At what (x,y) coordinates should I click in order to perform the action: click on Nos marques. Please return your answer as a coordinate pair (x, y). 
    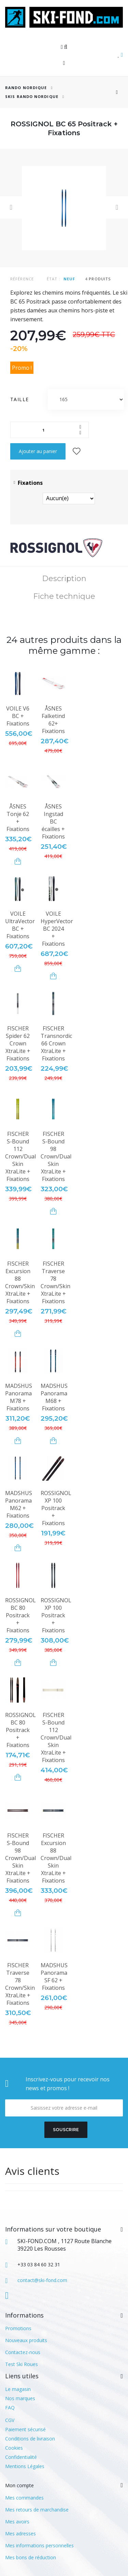
    Looking at the image, I should click on (20, 2398).